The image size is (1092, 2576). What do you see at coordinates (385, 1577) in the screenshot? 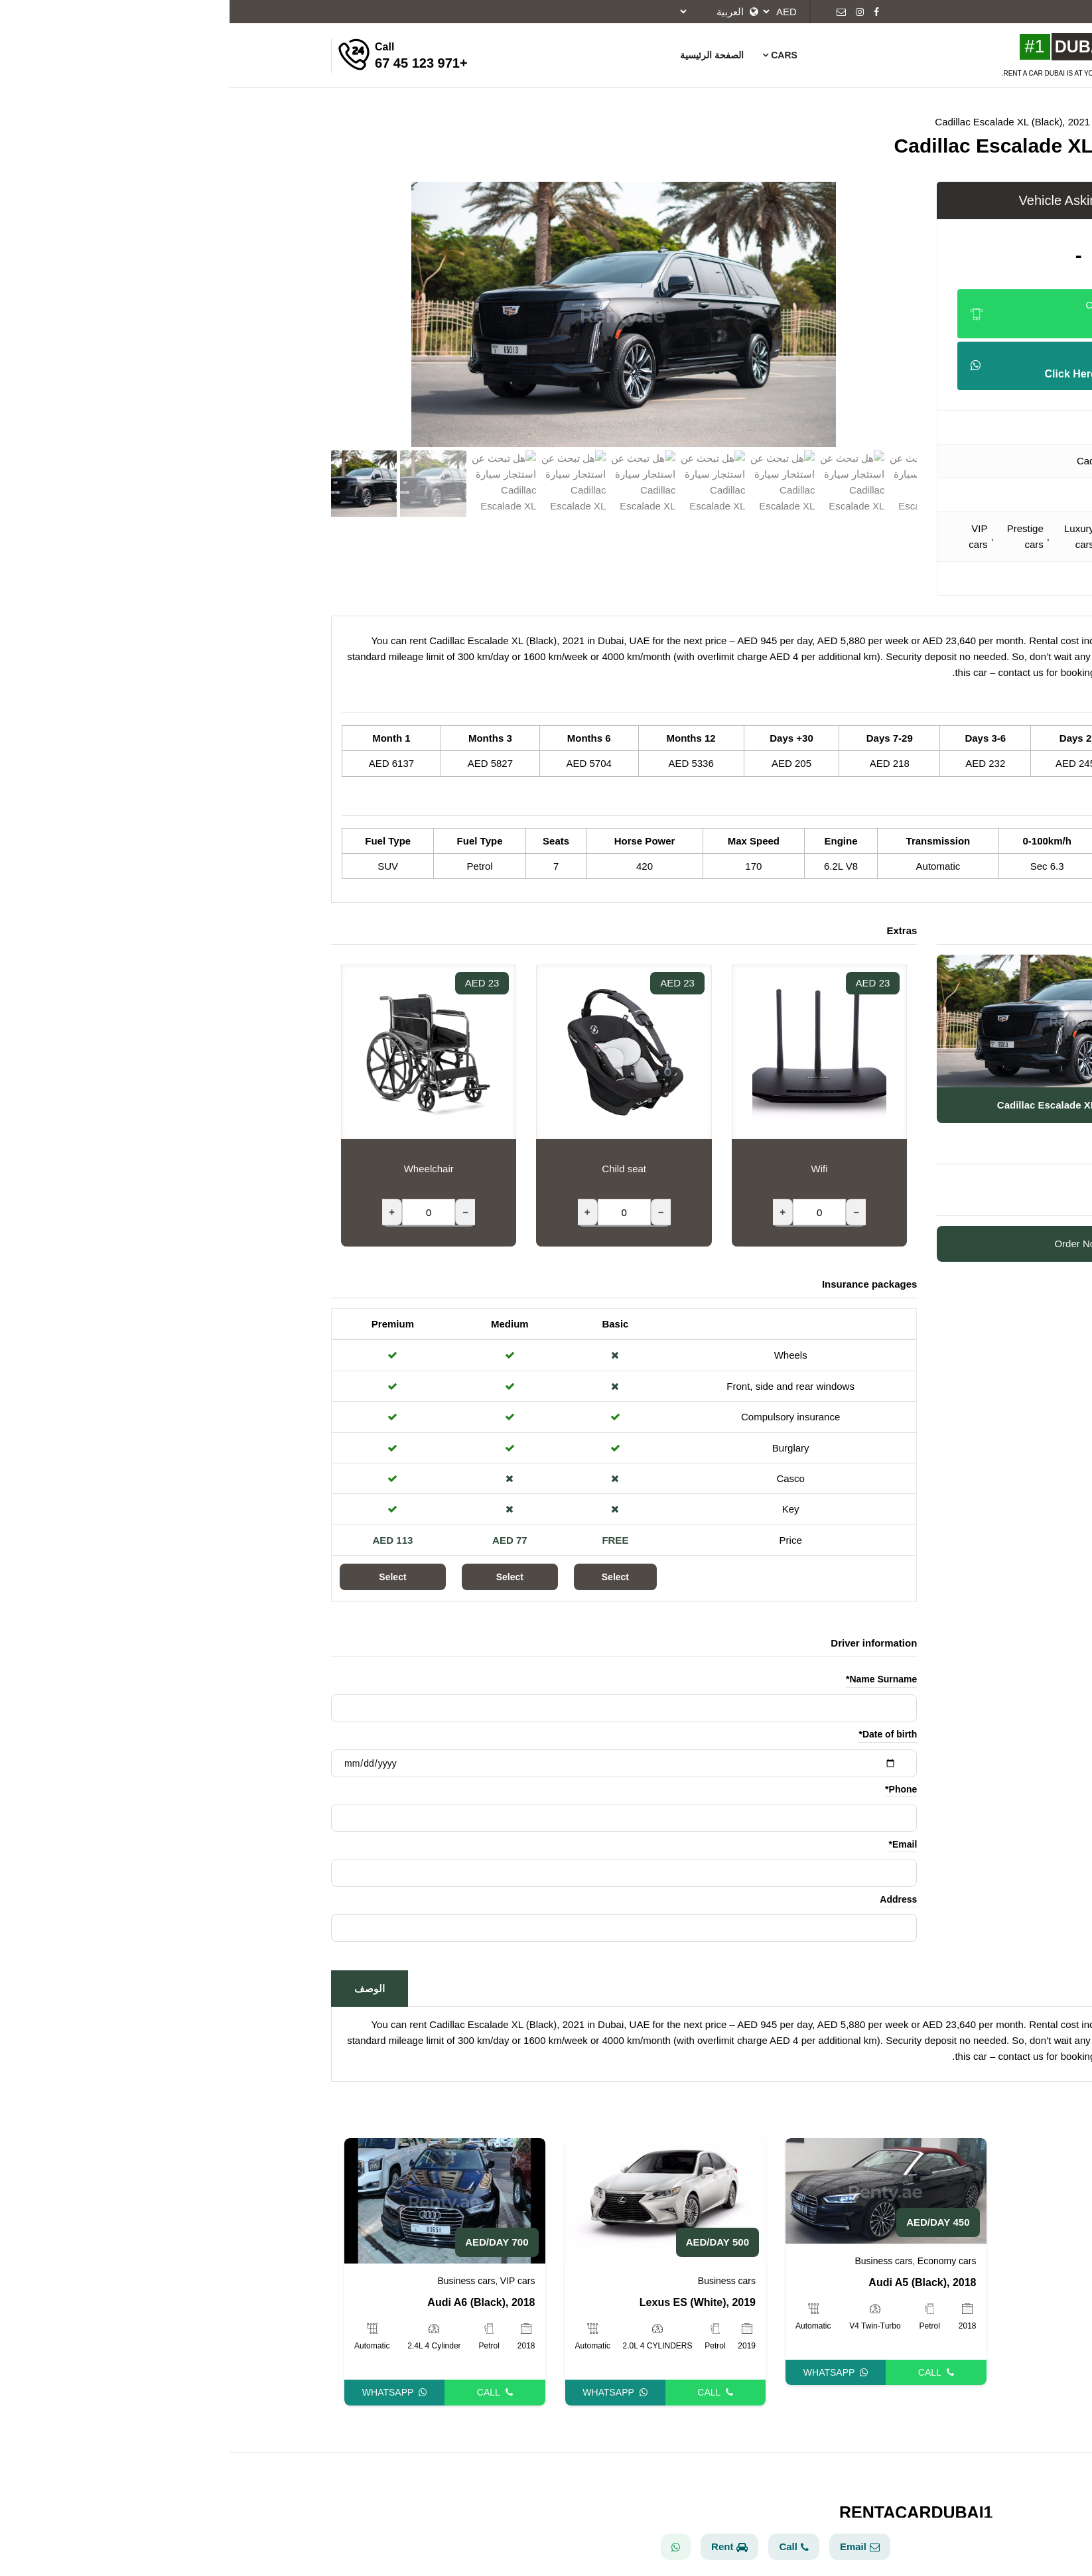
I see `Select` at bounding box center [385, 1577].